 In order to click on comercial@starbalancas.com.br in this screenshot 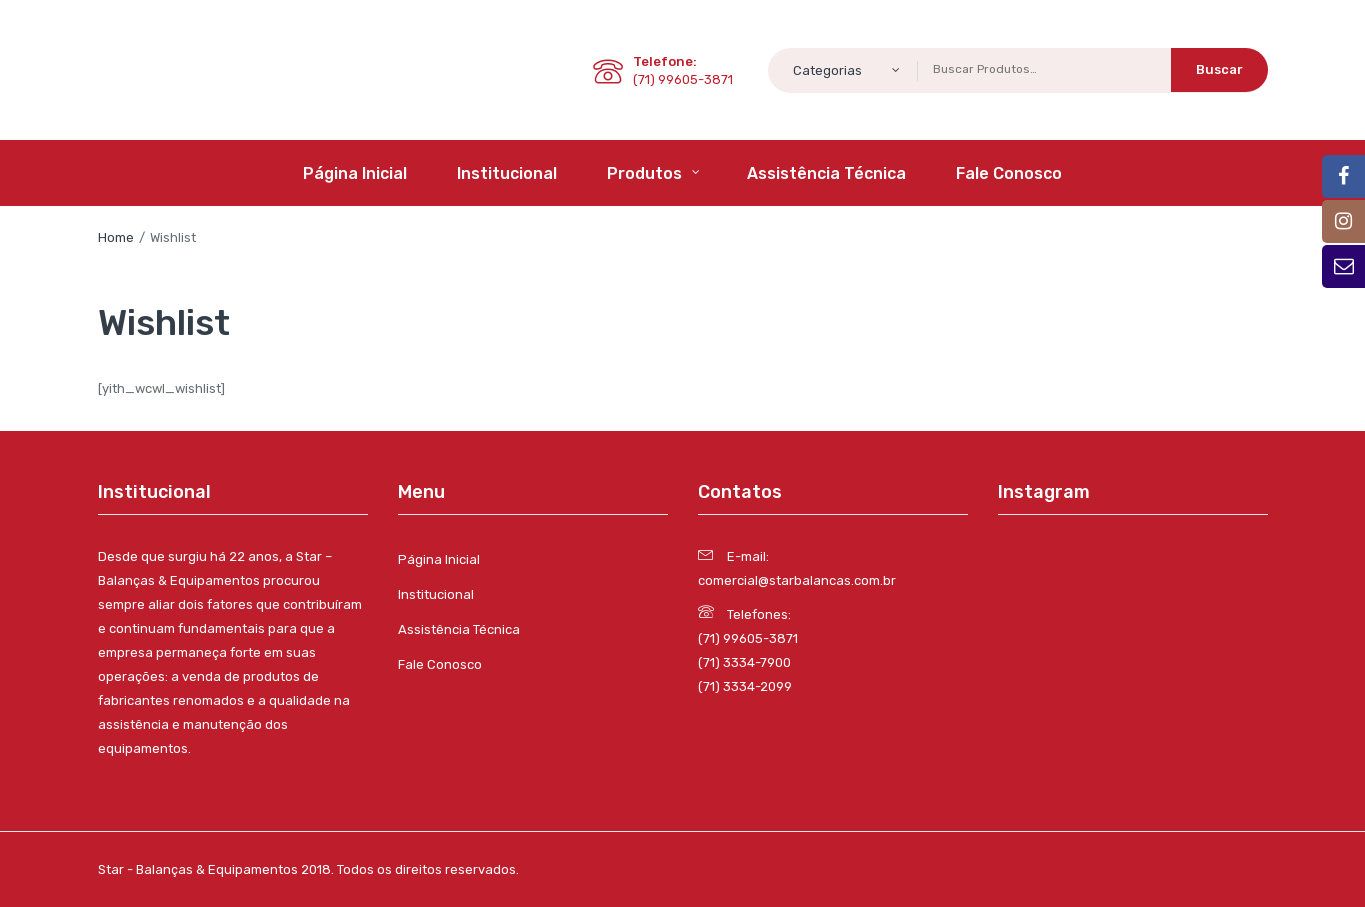, I will do `click(797, 580)`.